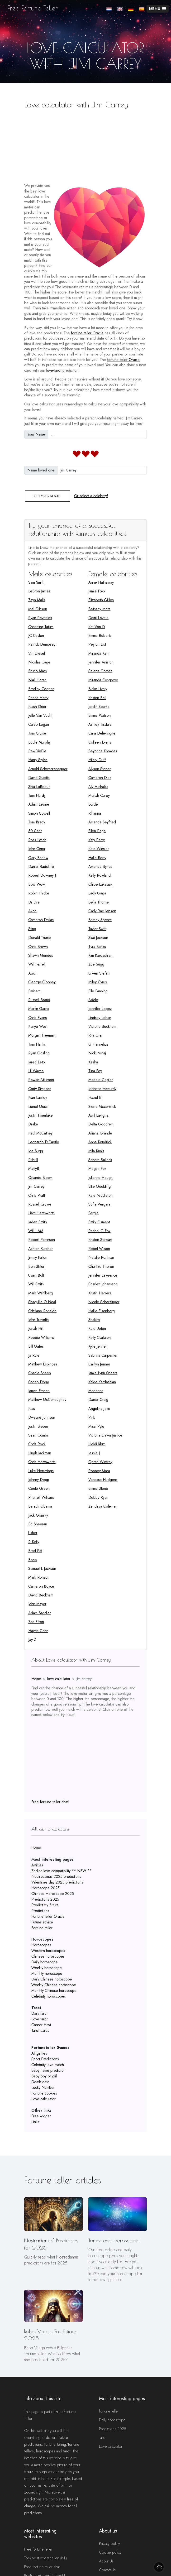  What do you see at coordinates (36, 1071) in the screenshot?
I see `Lil Wayne` at bounding box center [36, 1071].